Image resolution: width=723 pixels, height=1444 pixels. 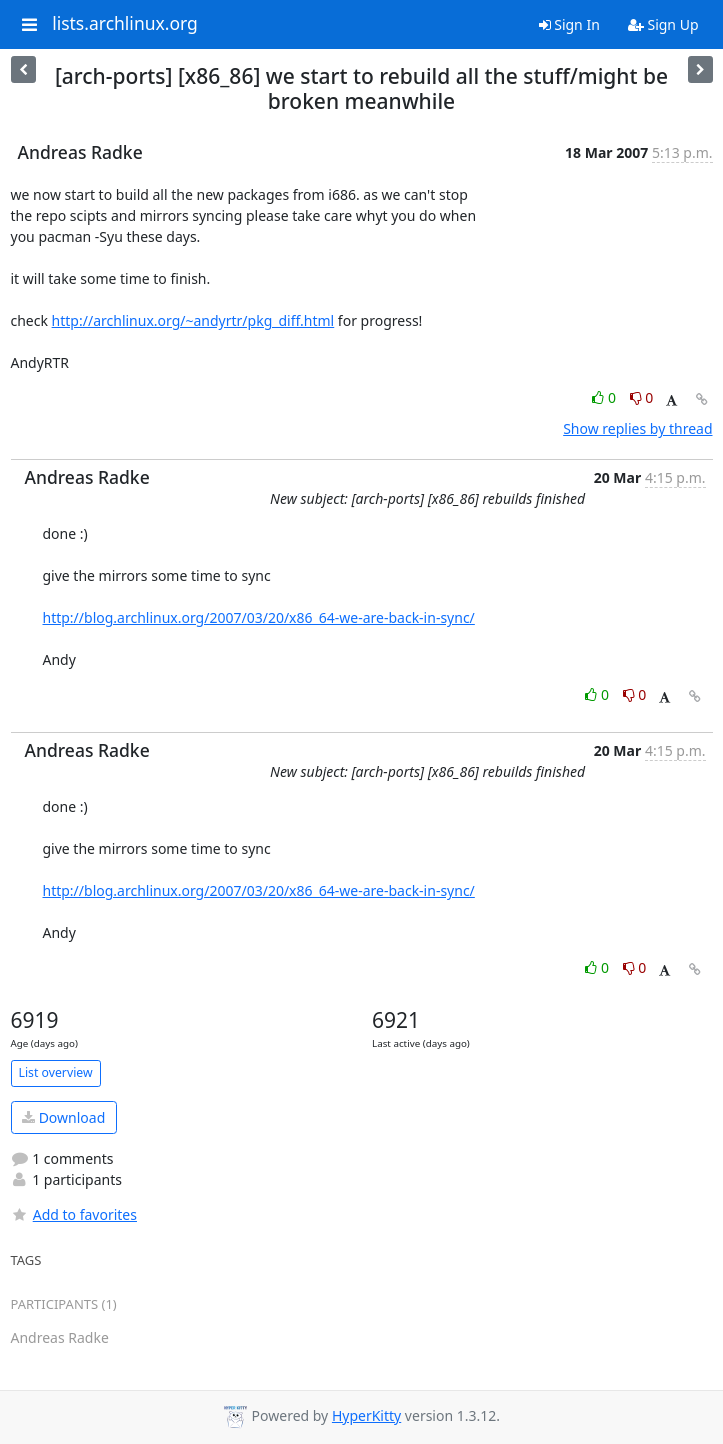 I want to click on Sign In, so click(x=569, y=24).